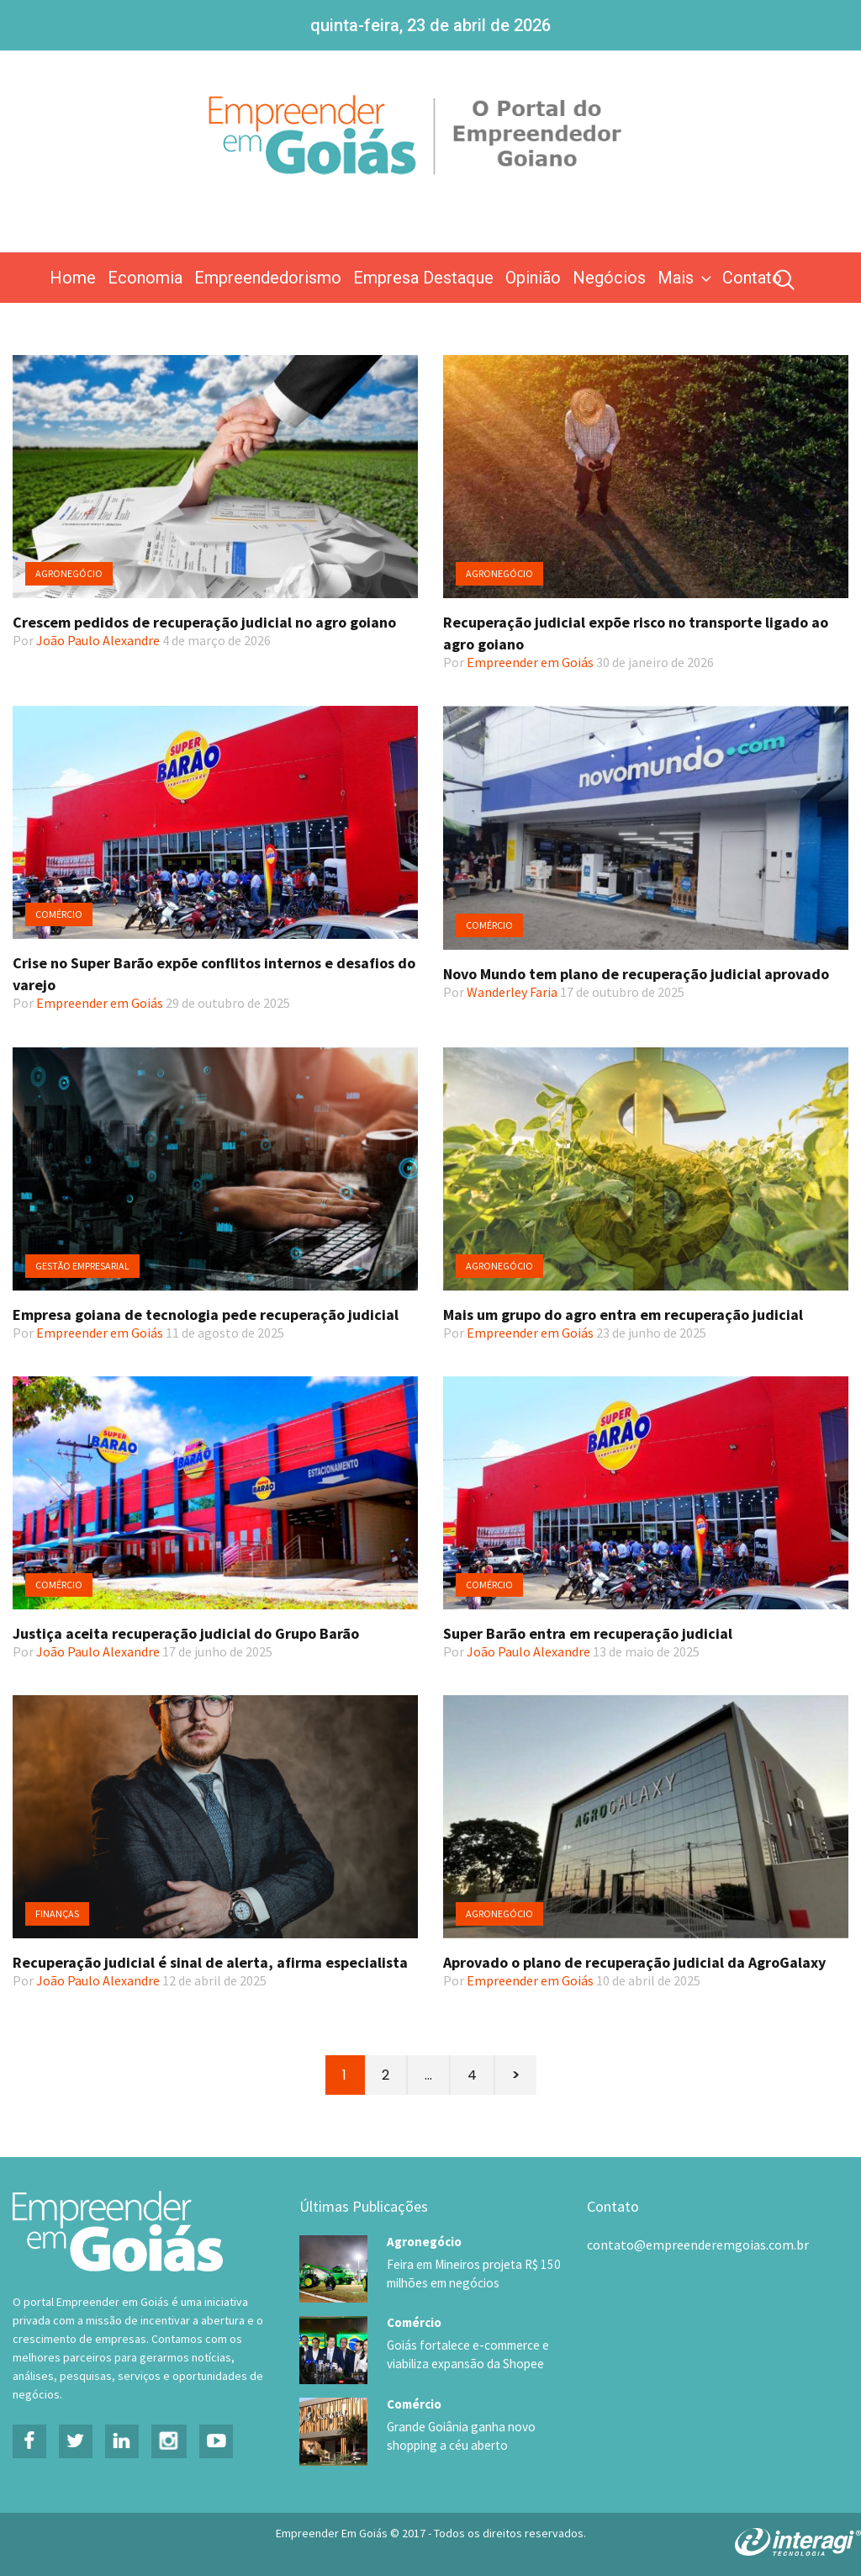 The height and width of the screenshot is (2576, 861). What do you see at coordinates (206, 1314) in the screenshot?
I see `Empresa goiana de tecnologia pede recuperação judicial` at bounding box center [206, 1314].